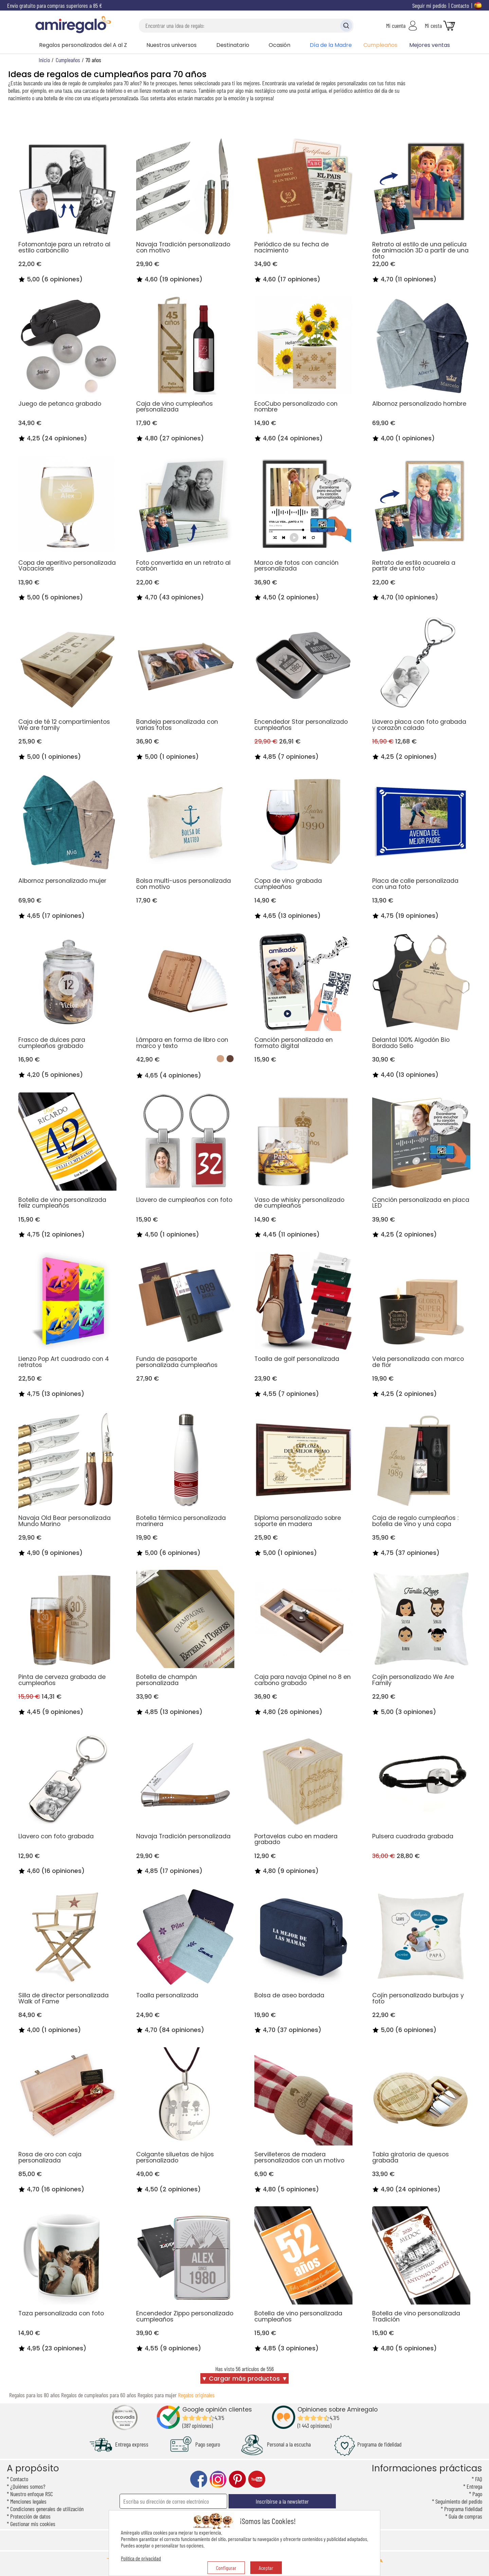  What do you see at coordinates (157, 2395) in the screenshot?
I see `Regalos para mujer` at bounding box center [157, 2395].